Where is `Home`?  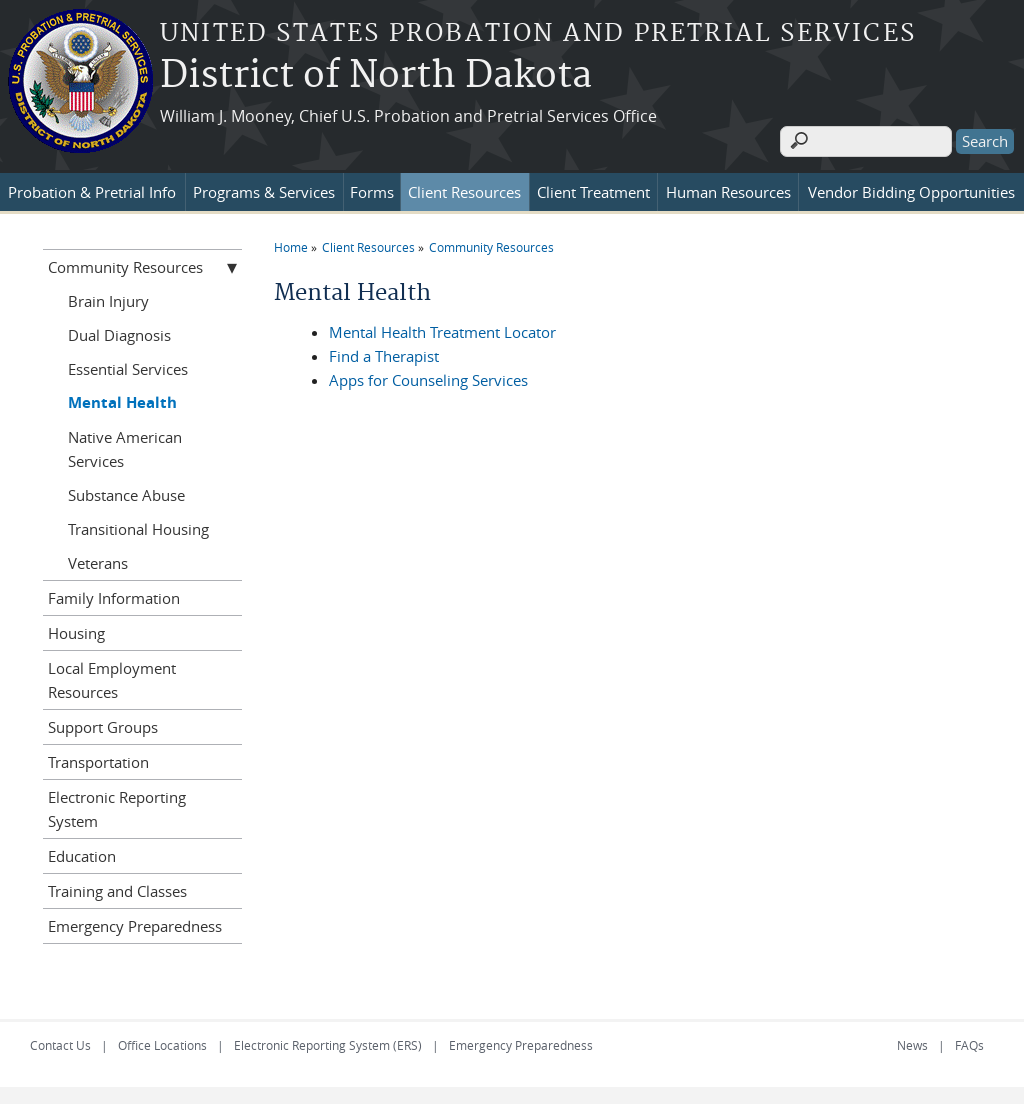 Home is located at coordinates (291, 244).